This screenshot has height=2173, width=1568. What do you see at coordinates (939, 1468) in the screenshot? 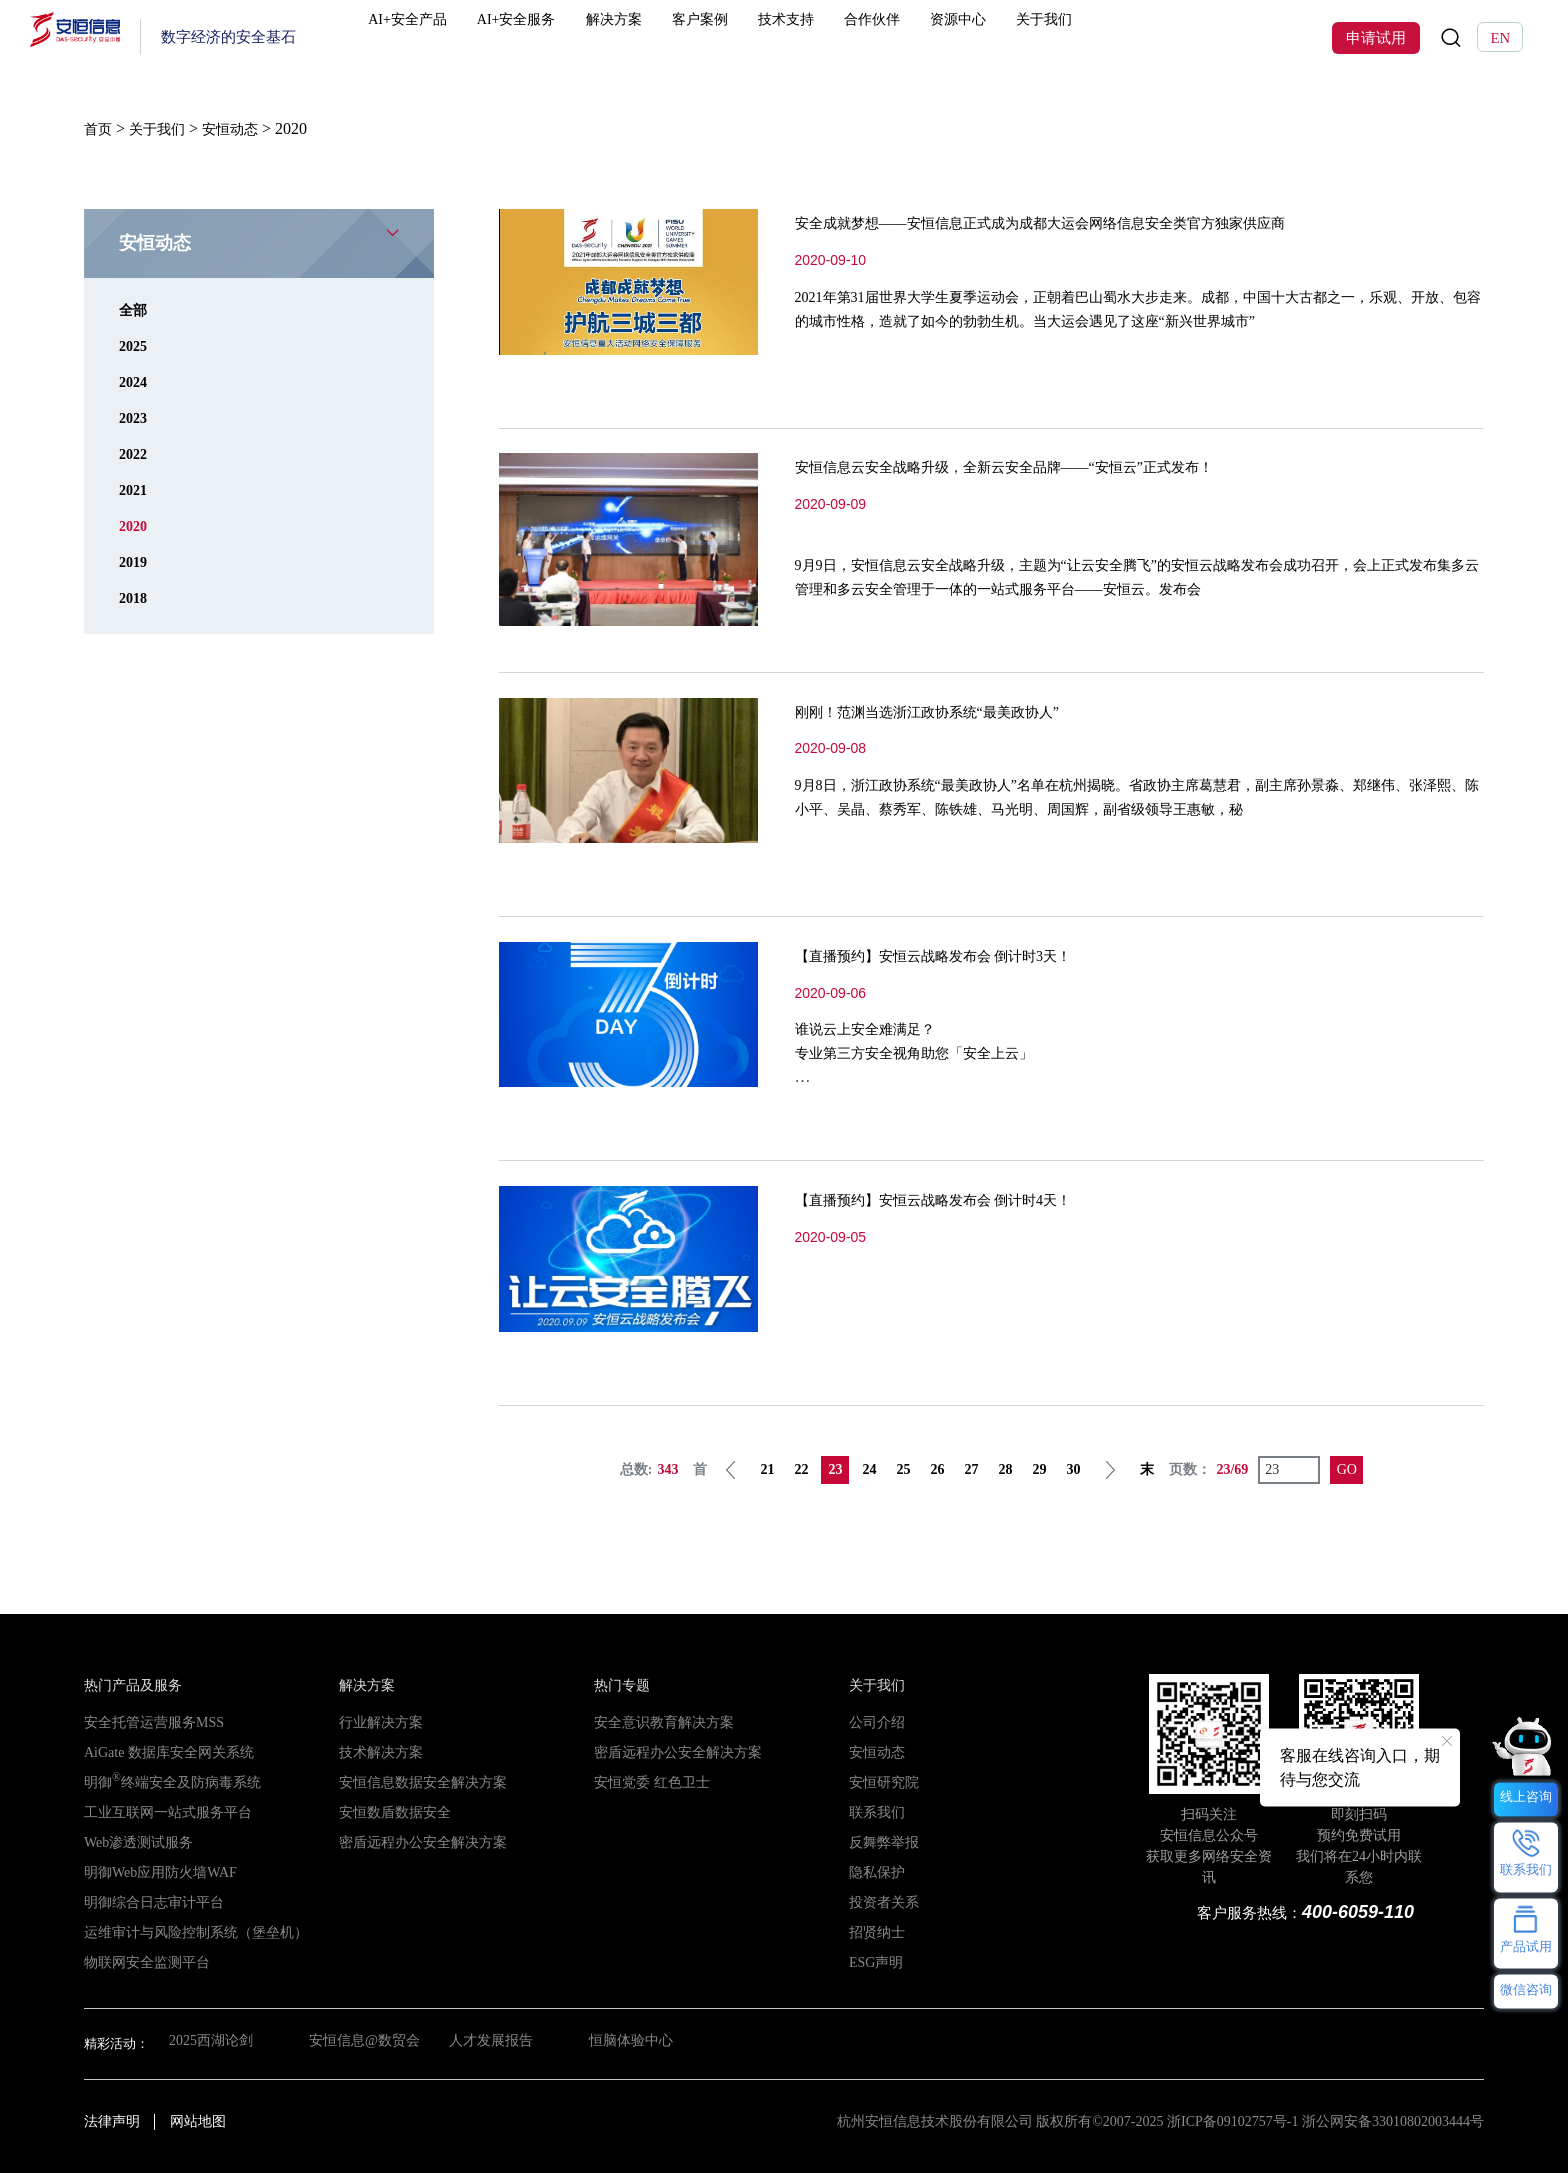
I see `26` at bounding box center [939, 1468].